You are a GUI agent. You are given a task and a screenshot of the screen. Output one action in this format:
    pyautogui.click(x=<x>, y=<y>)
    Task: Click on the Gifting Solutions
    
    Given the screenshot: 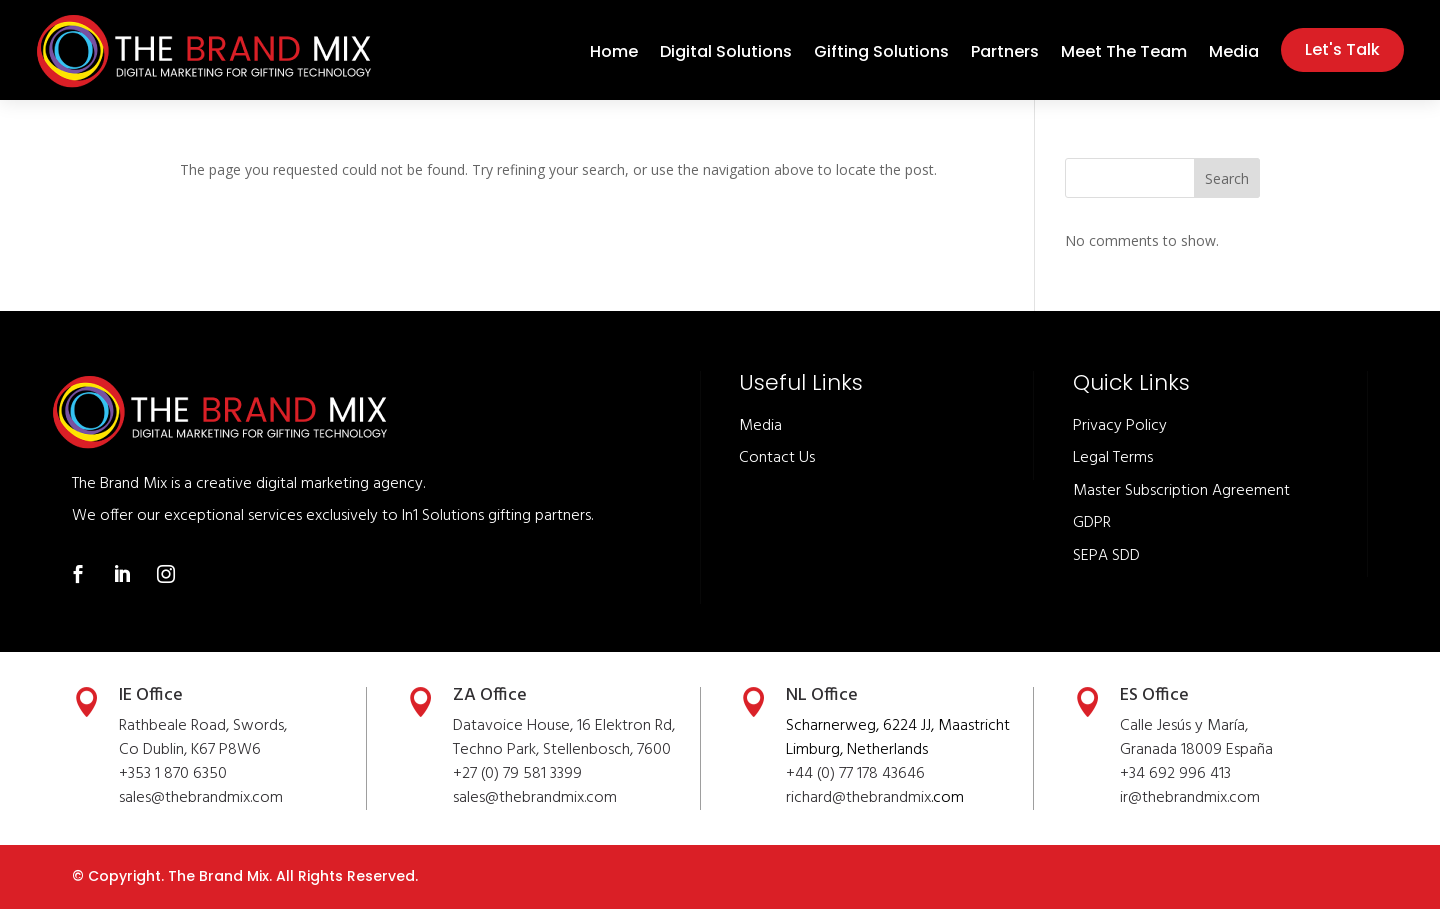 What is the action you would take?
    pyautogui.click(x=881, y=54)
    